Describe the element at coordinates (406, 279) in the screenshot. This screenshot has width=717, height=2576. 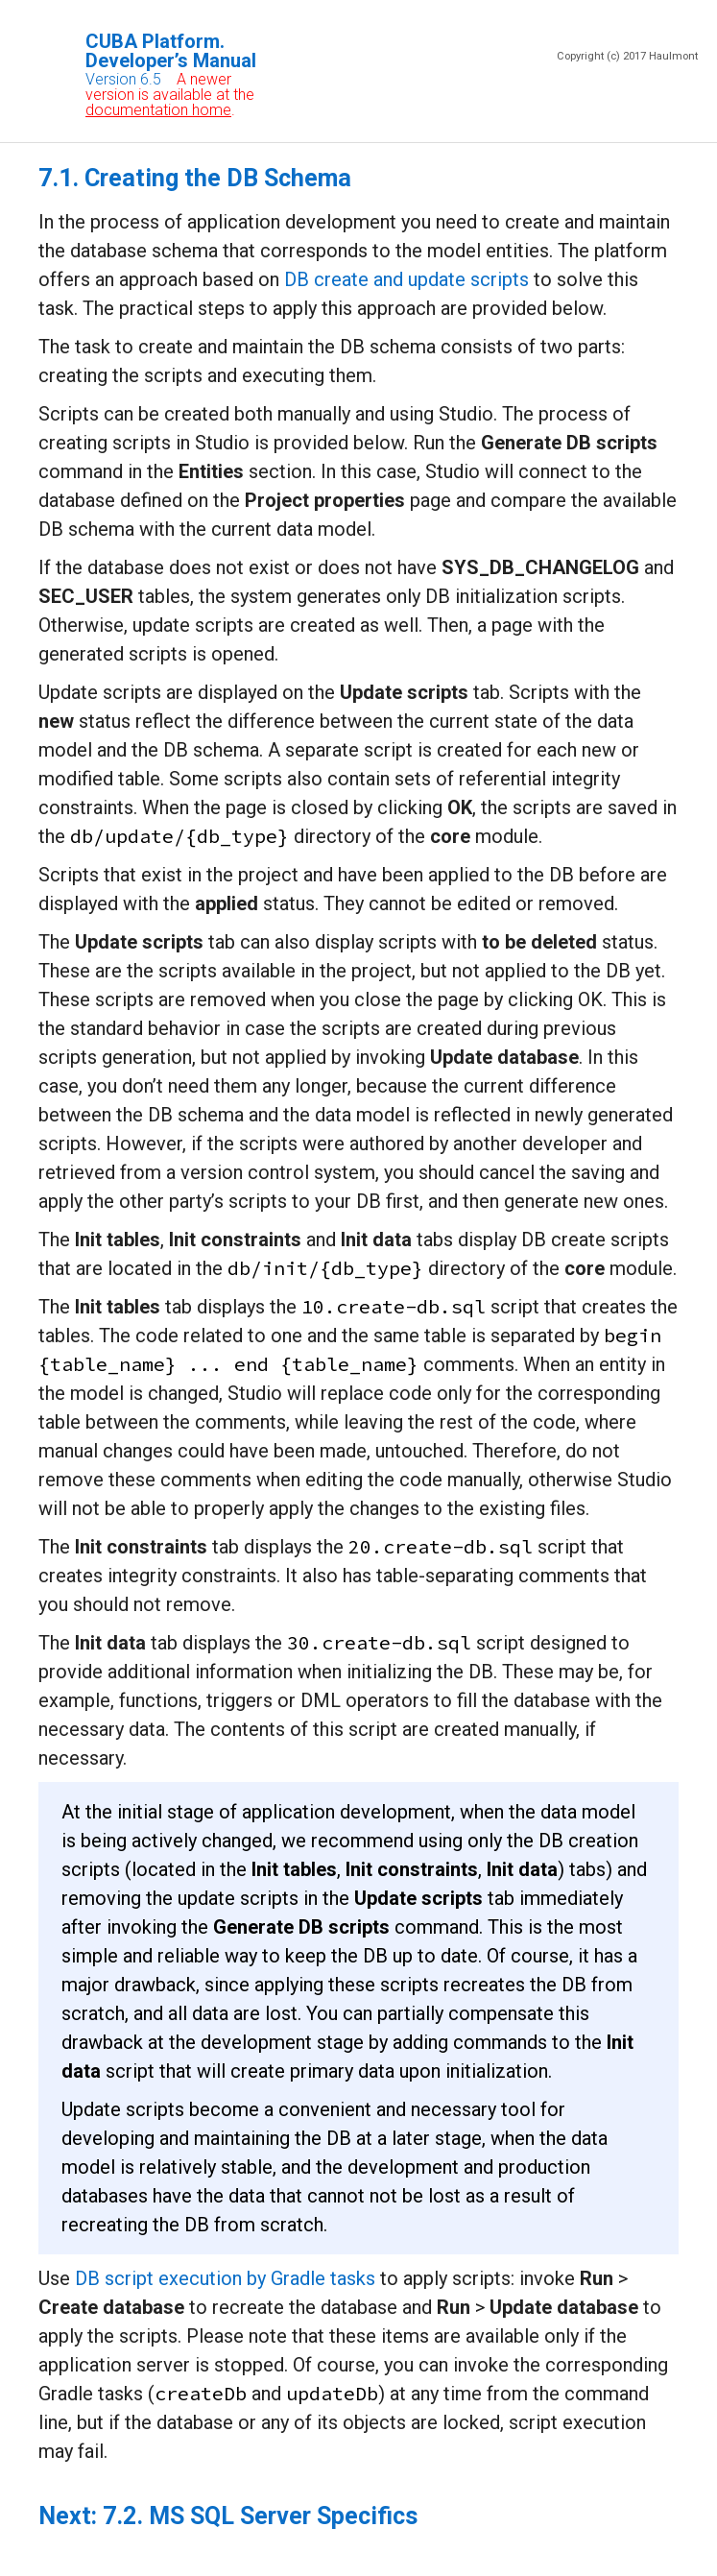
I see `DB create and update scripts` at that location.